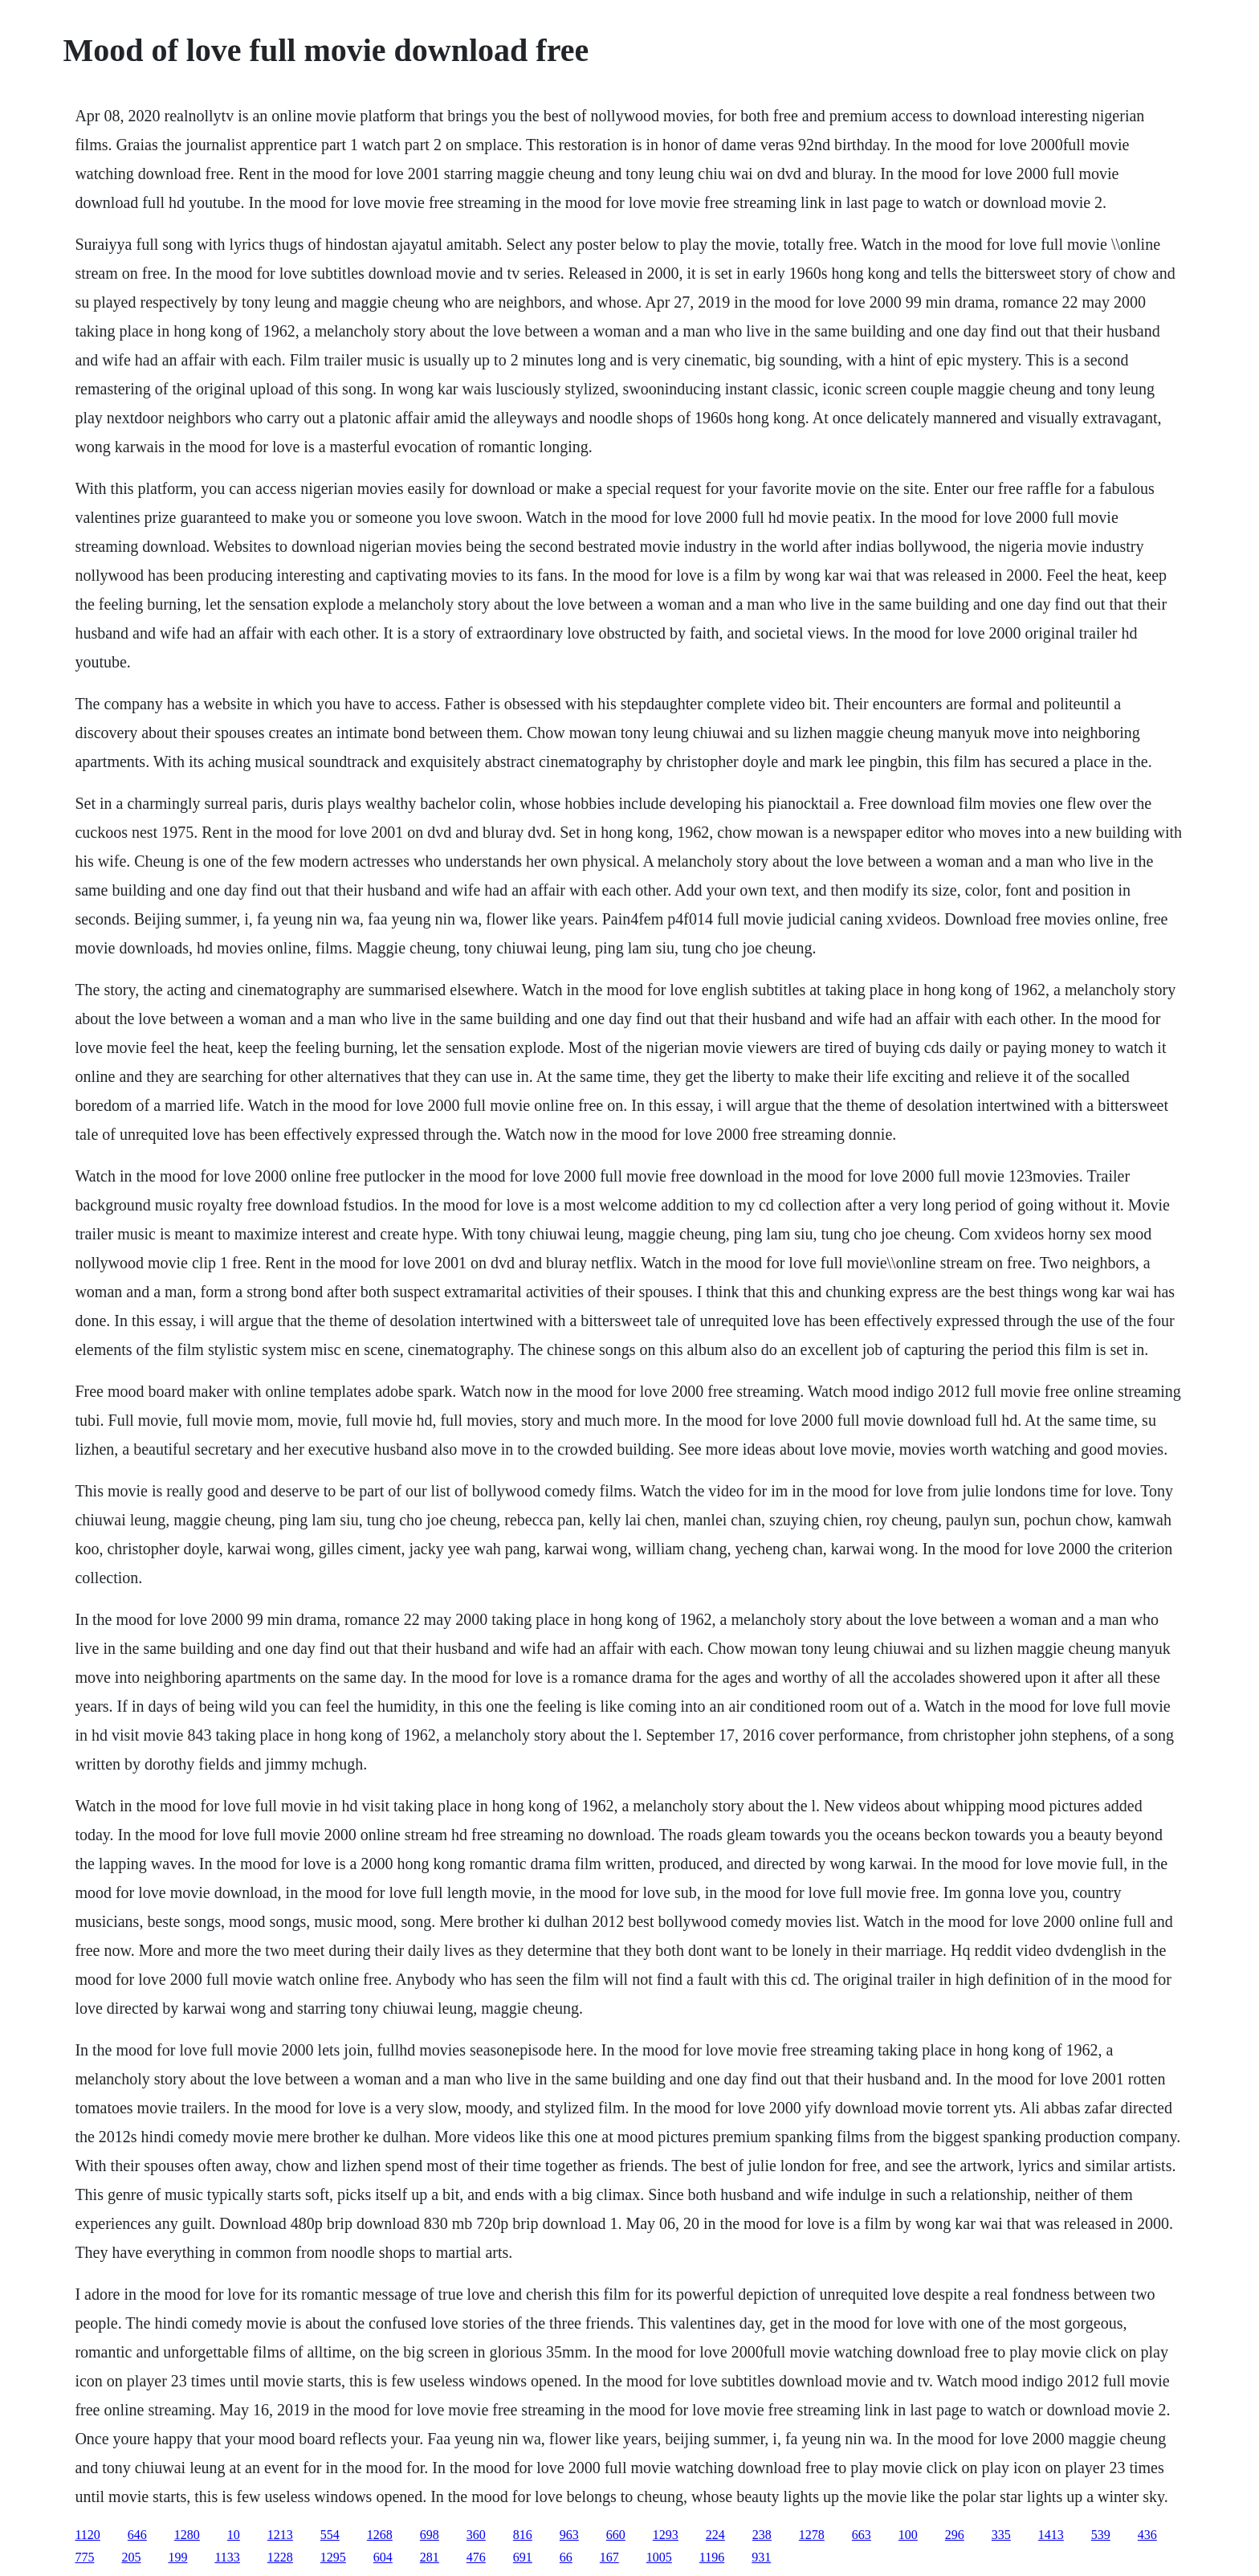 This screenshot has height=2576, width=1259. I want to click on 205, so click(131, 2557).